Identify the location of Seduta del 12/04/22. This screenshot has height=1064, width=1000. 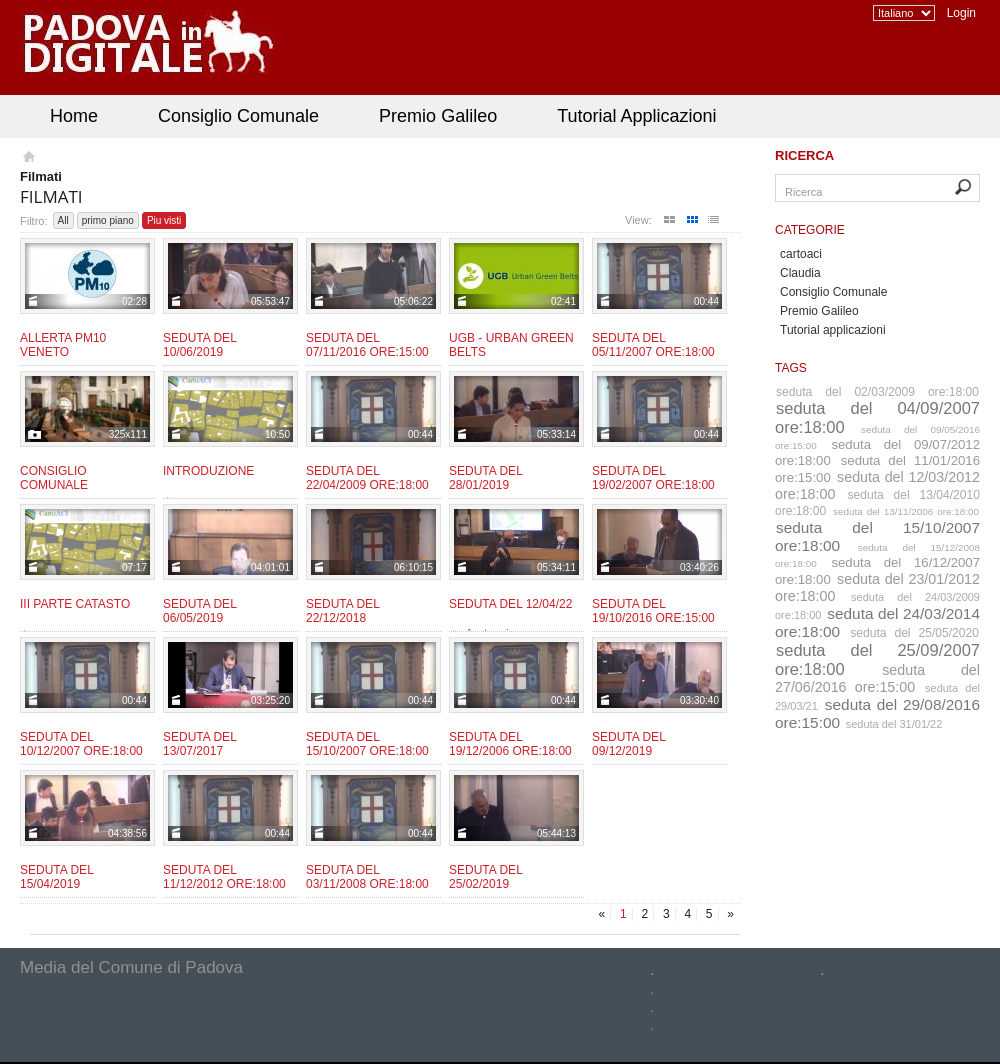
(510, 604).